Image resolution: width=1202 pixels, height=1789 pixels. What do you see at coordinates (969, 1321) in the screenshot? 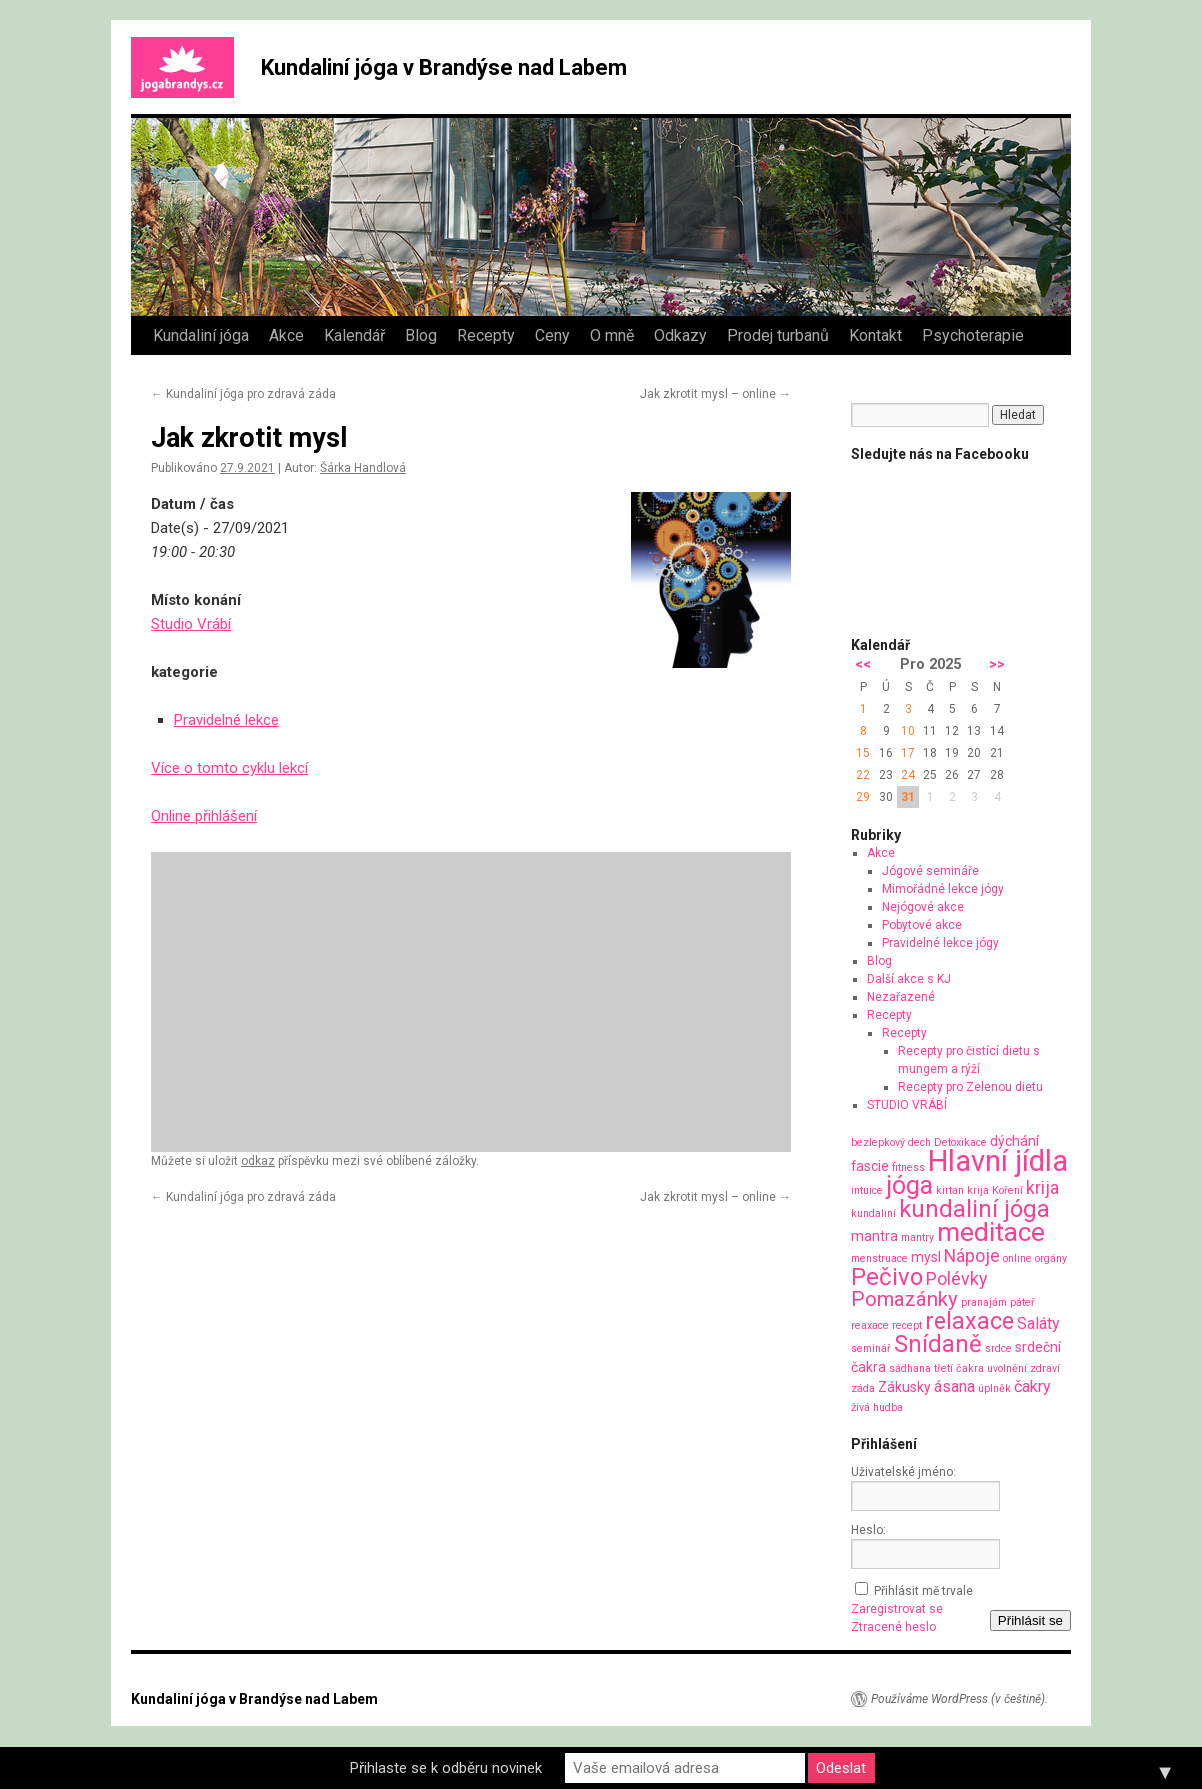
I see `relaxace [relaxace (9 položek)]` at bounding box center [969, 1321].